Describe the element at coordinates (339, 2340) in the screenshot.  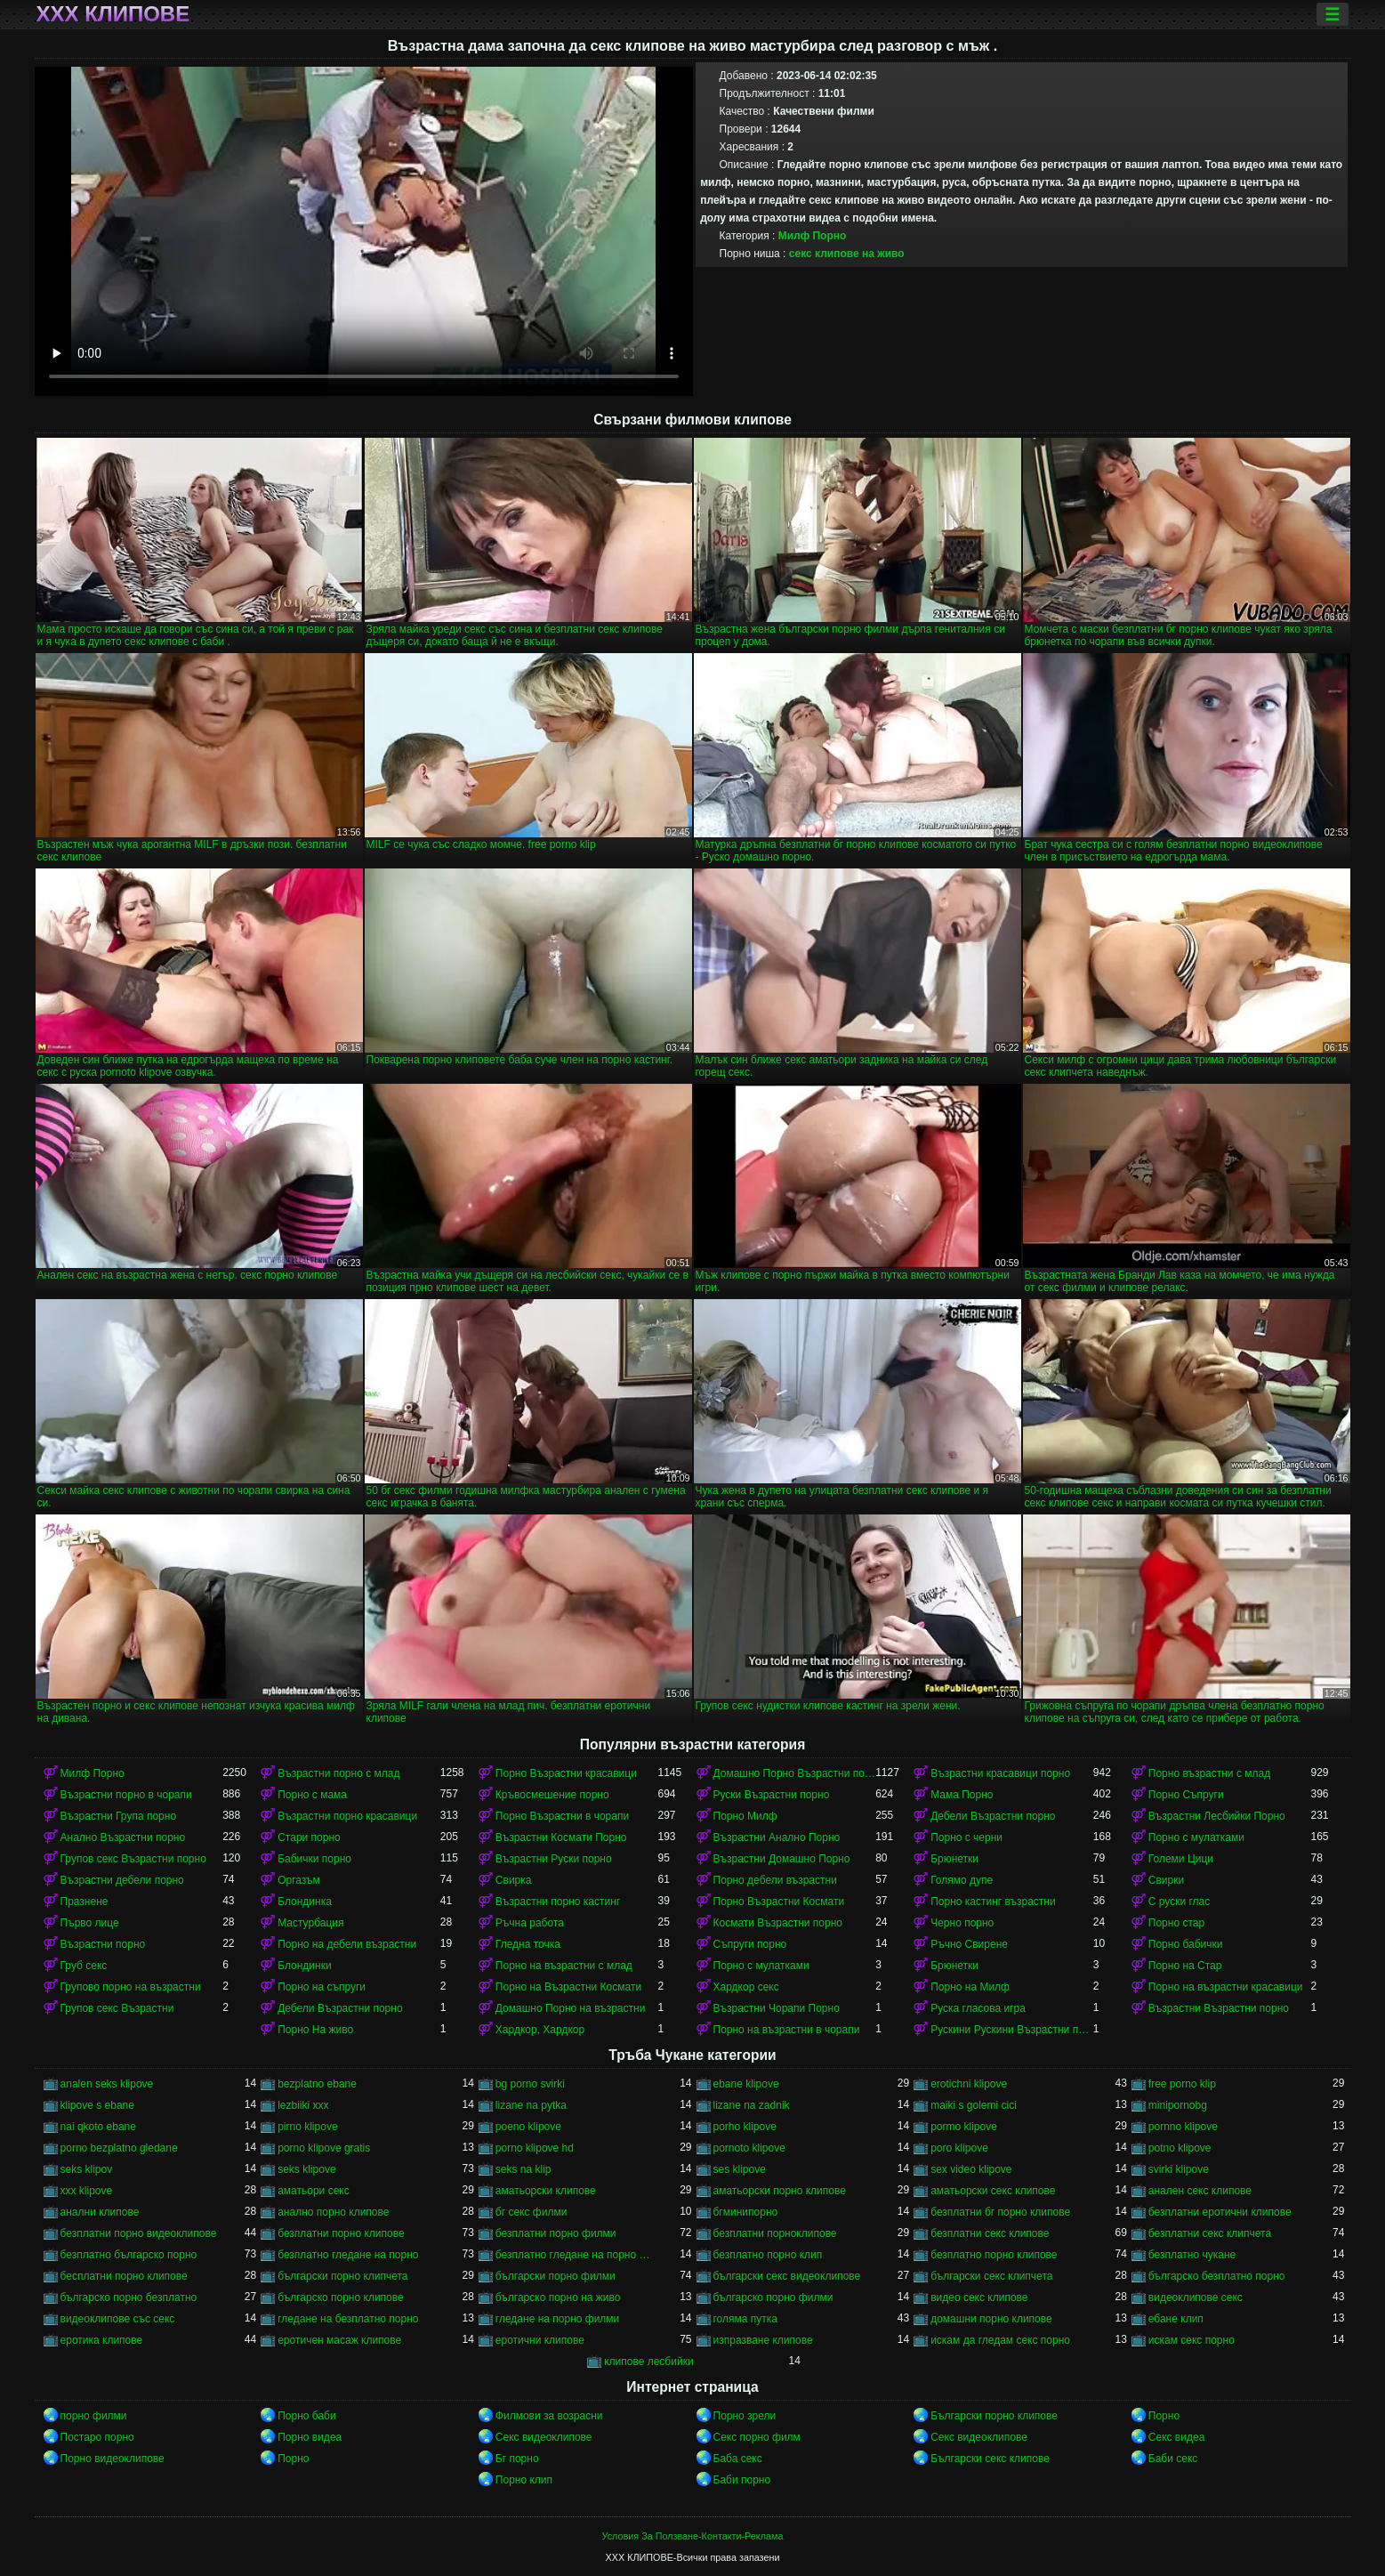
I see `еротичен масаж клипове` at that location.